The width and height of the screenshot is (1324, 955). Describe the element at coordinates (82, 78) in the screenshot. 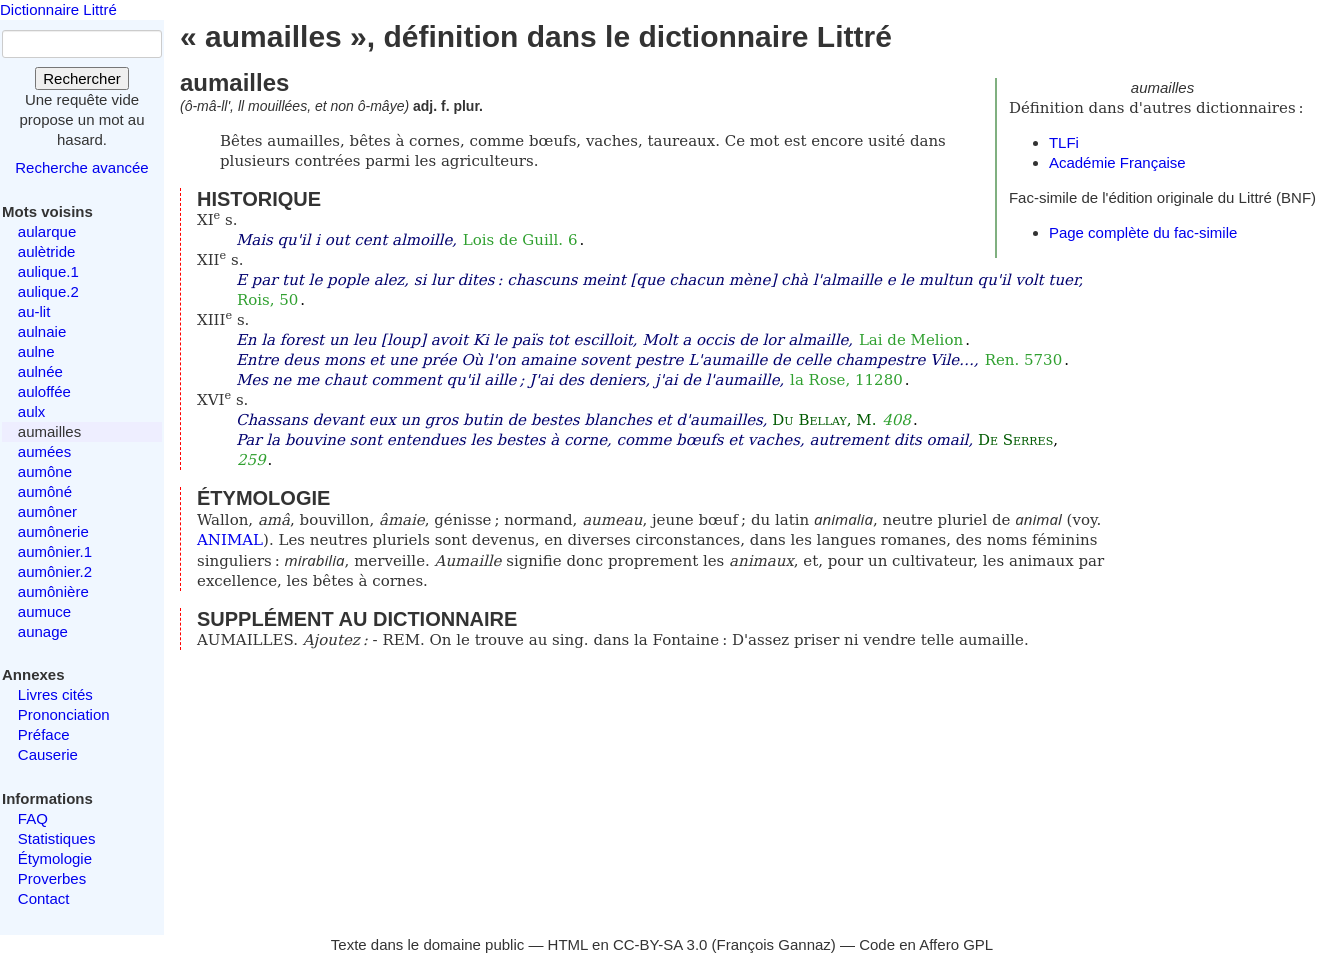

I see `Rechercher` at that location.